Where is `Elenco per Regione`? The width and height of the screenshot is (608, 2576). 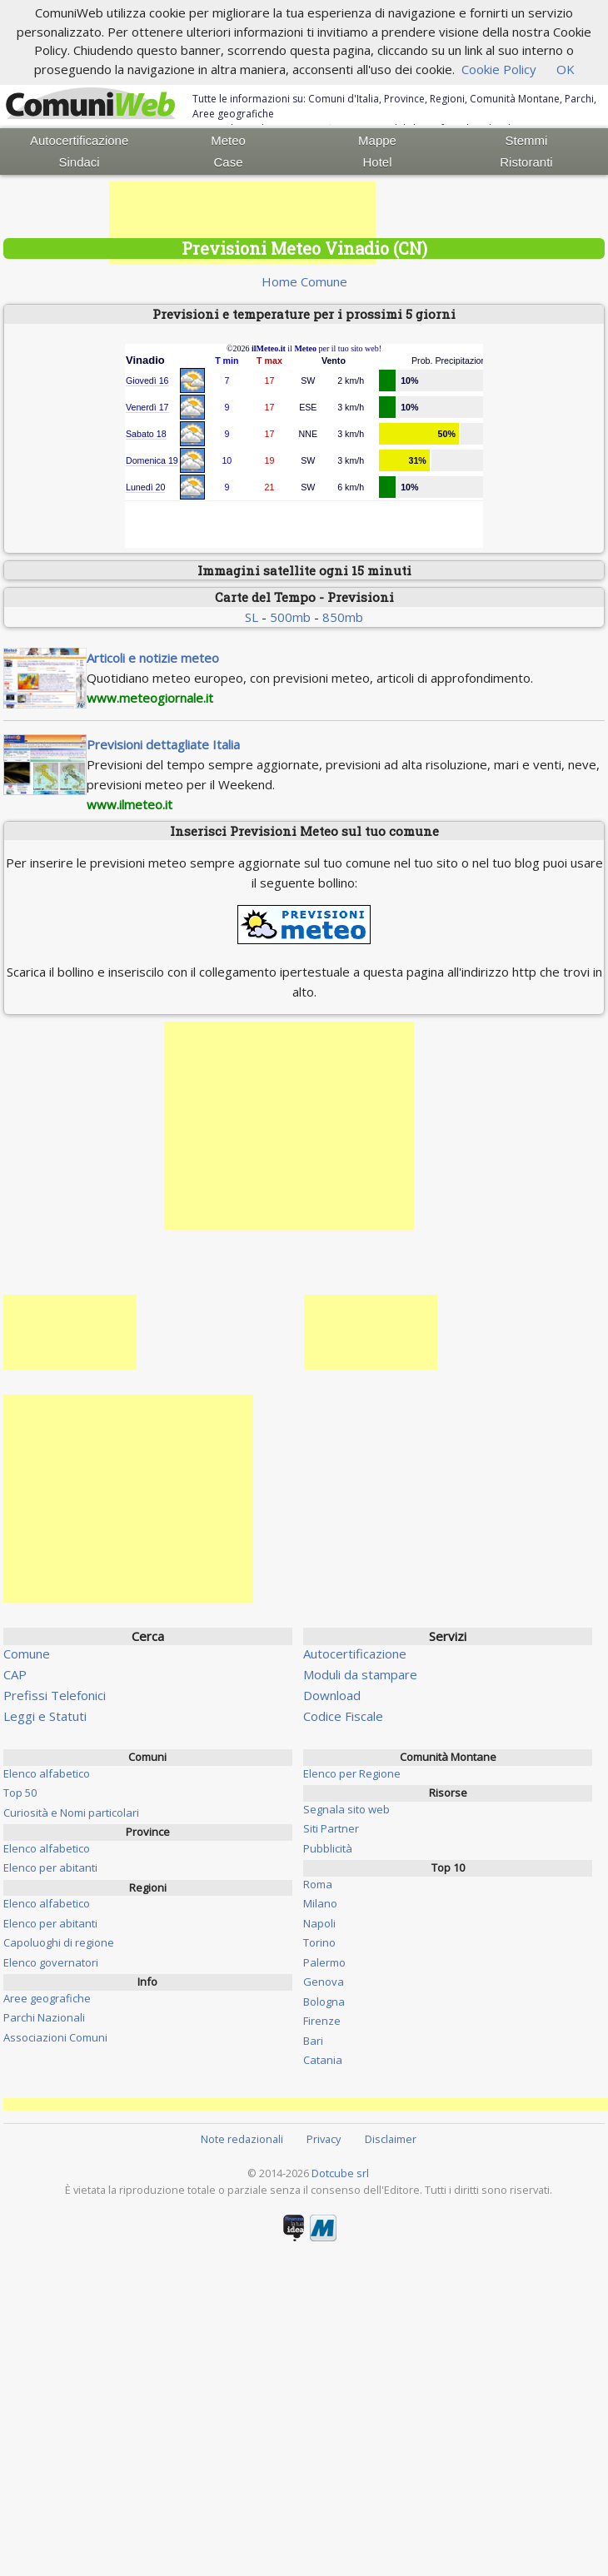 Elenco per Regione is located at coordinates (352, 1773).